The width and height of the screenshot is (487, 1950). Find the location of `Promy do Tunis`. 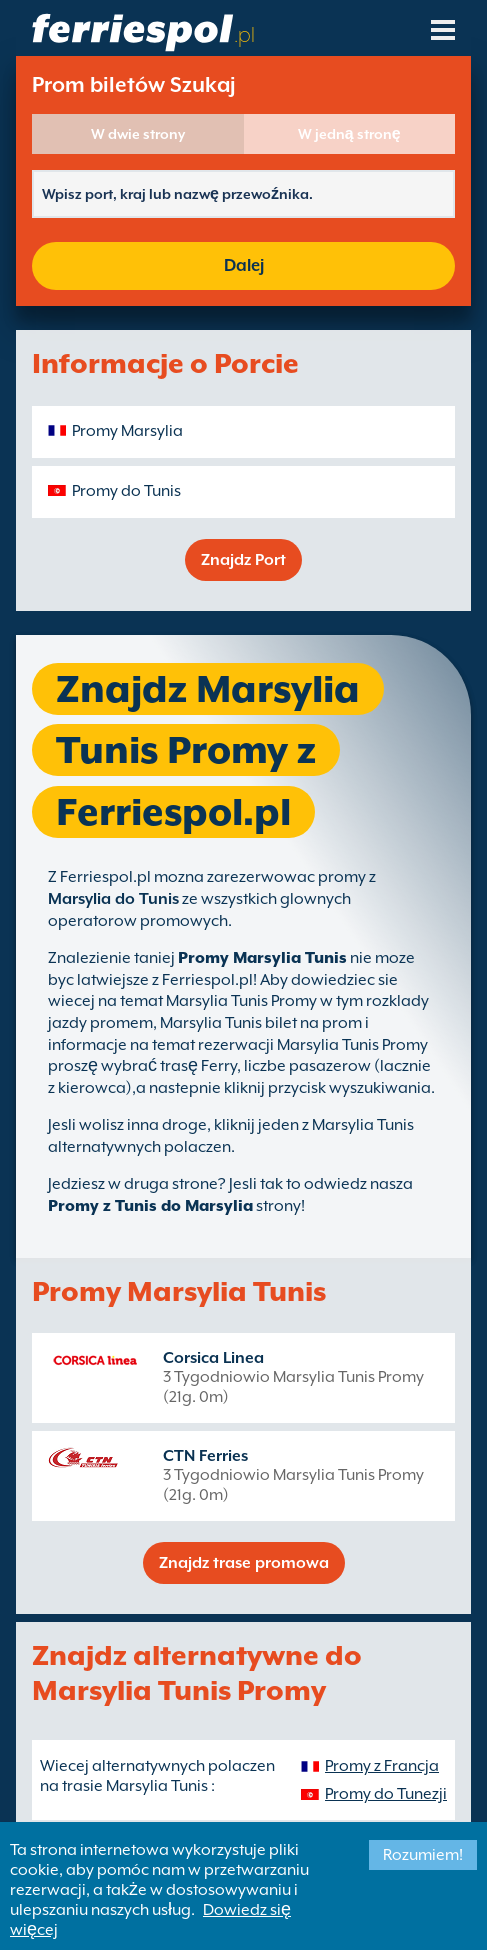

Promy do Tunis is located at coordinates (126, 491).